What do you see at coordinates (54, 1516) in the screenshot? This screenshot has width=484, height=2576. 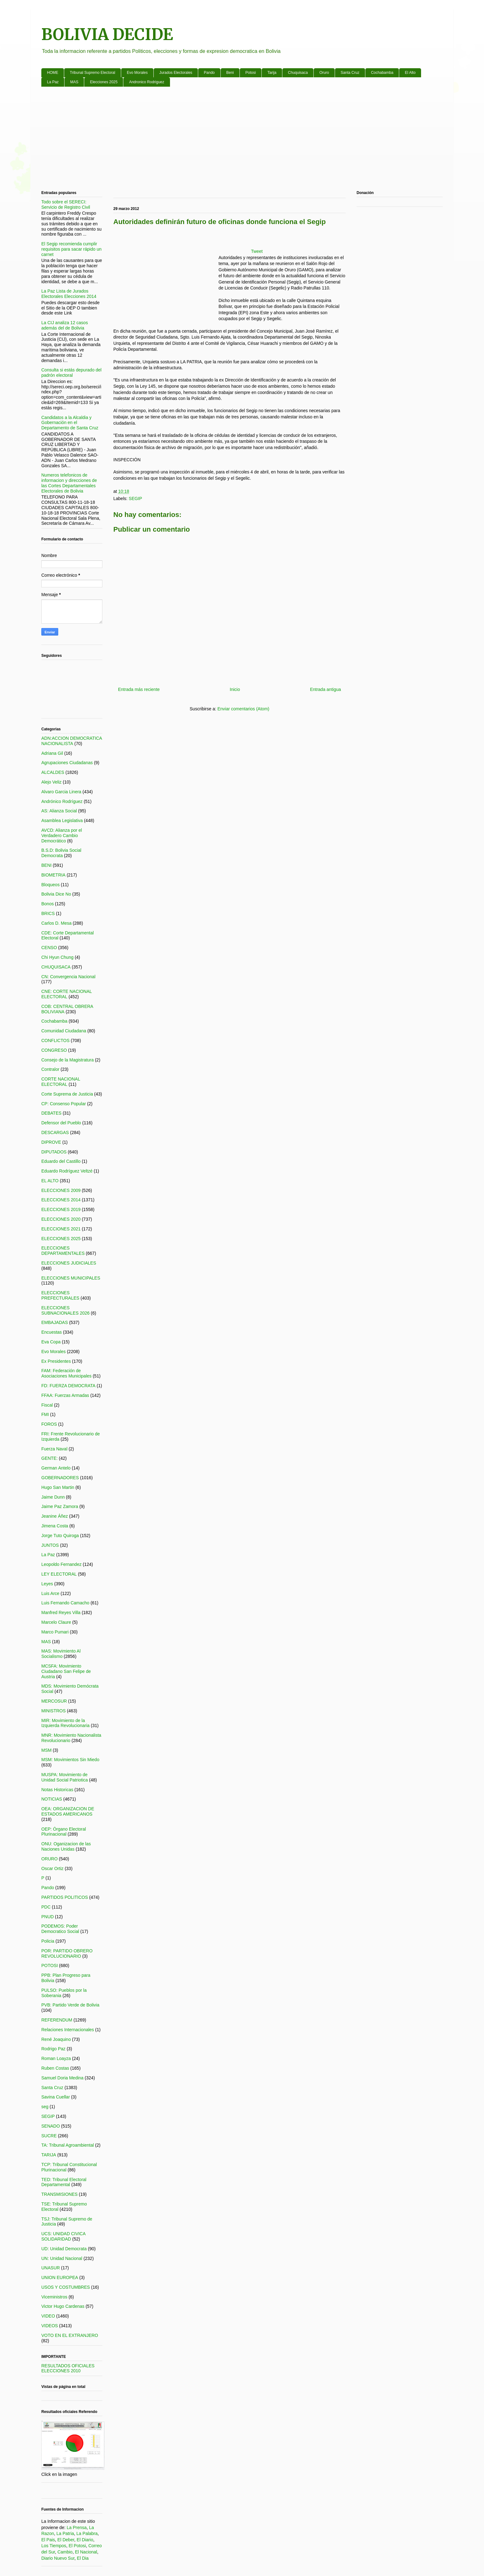 I see `Jeanine Áñez` at bounding box center [54, 1516].